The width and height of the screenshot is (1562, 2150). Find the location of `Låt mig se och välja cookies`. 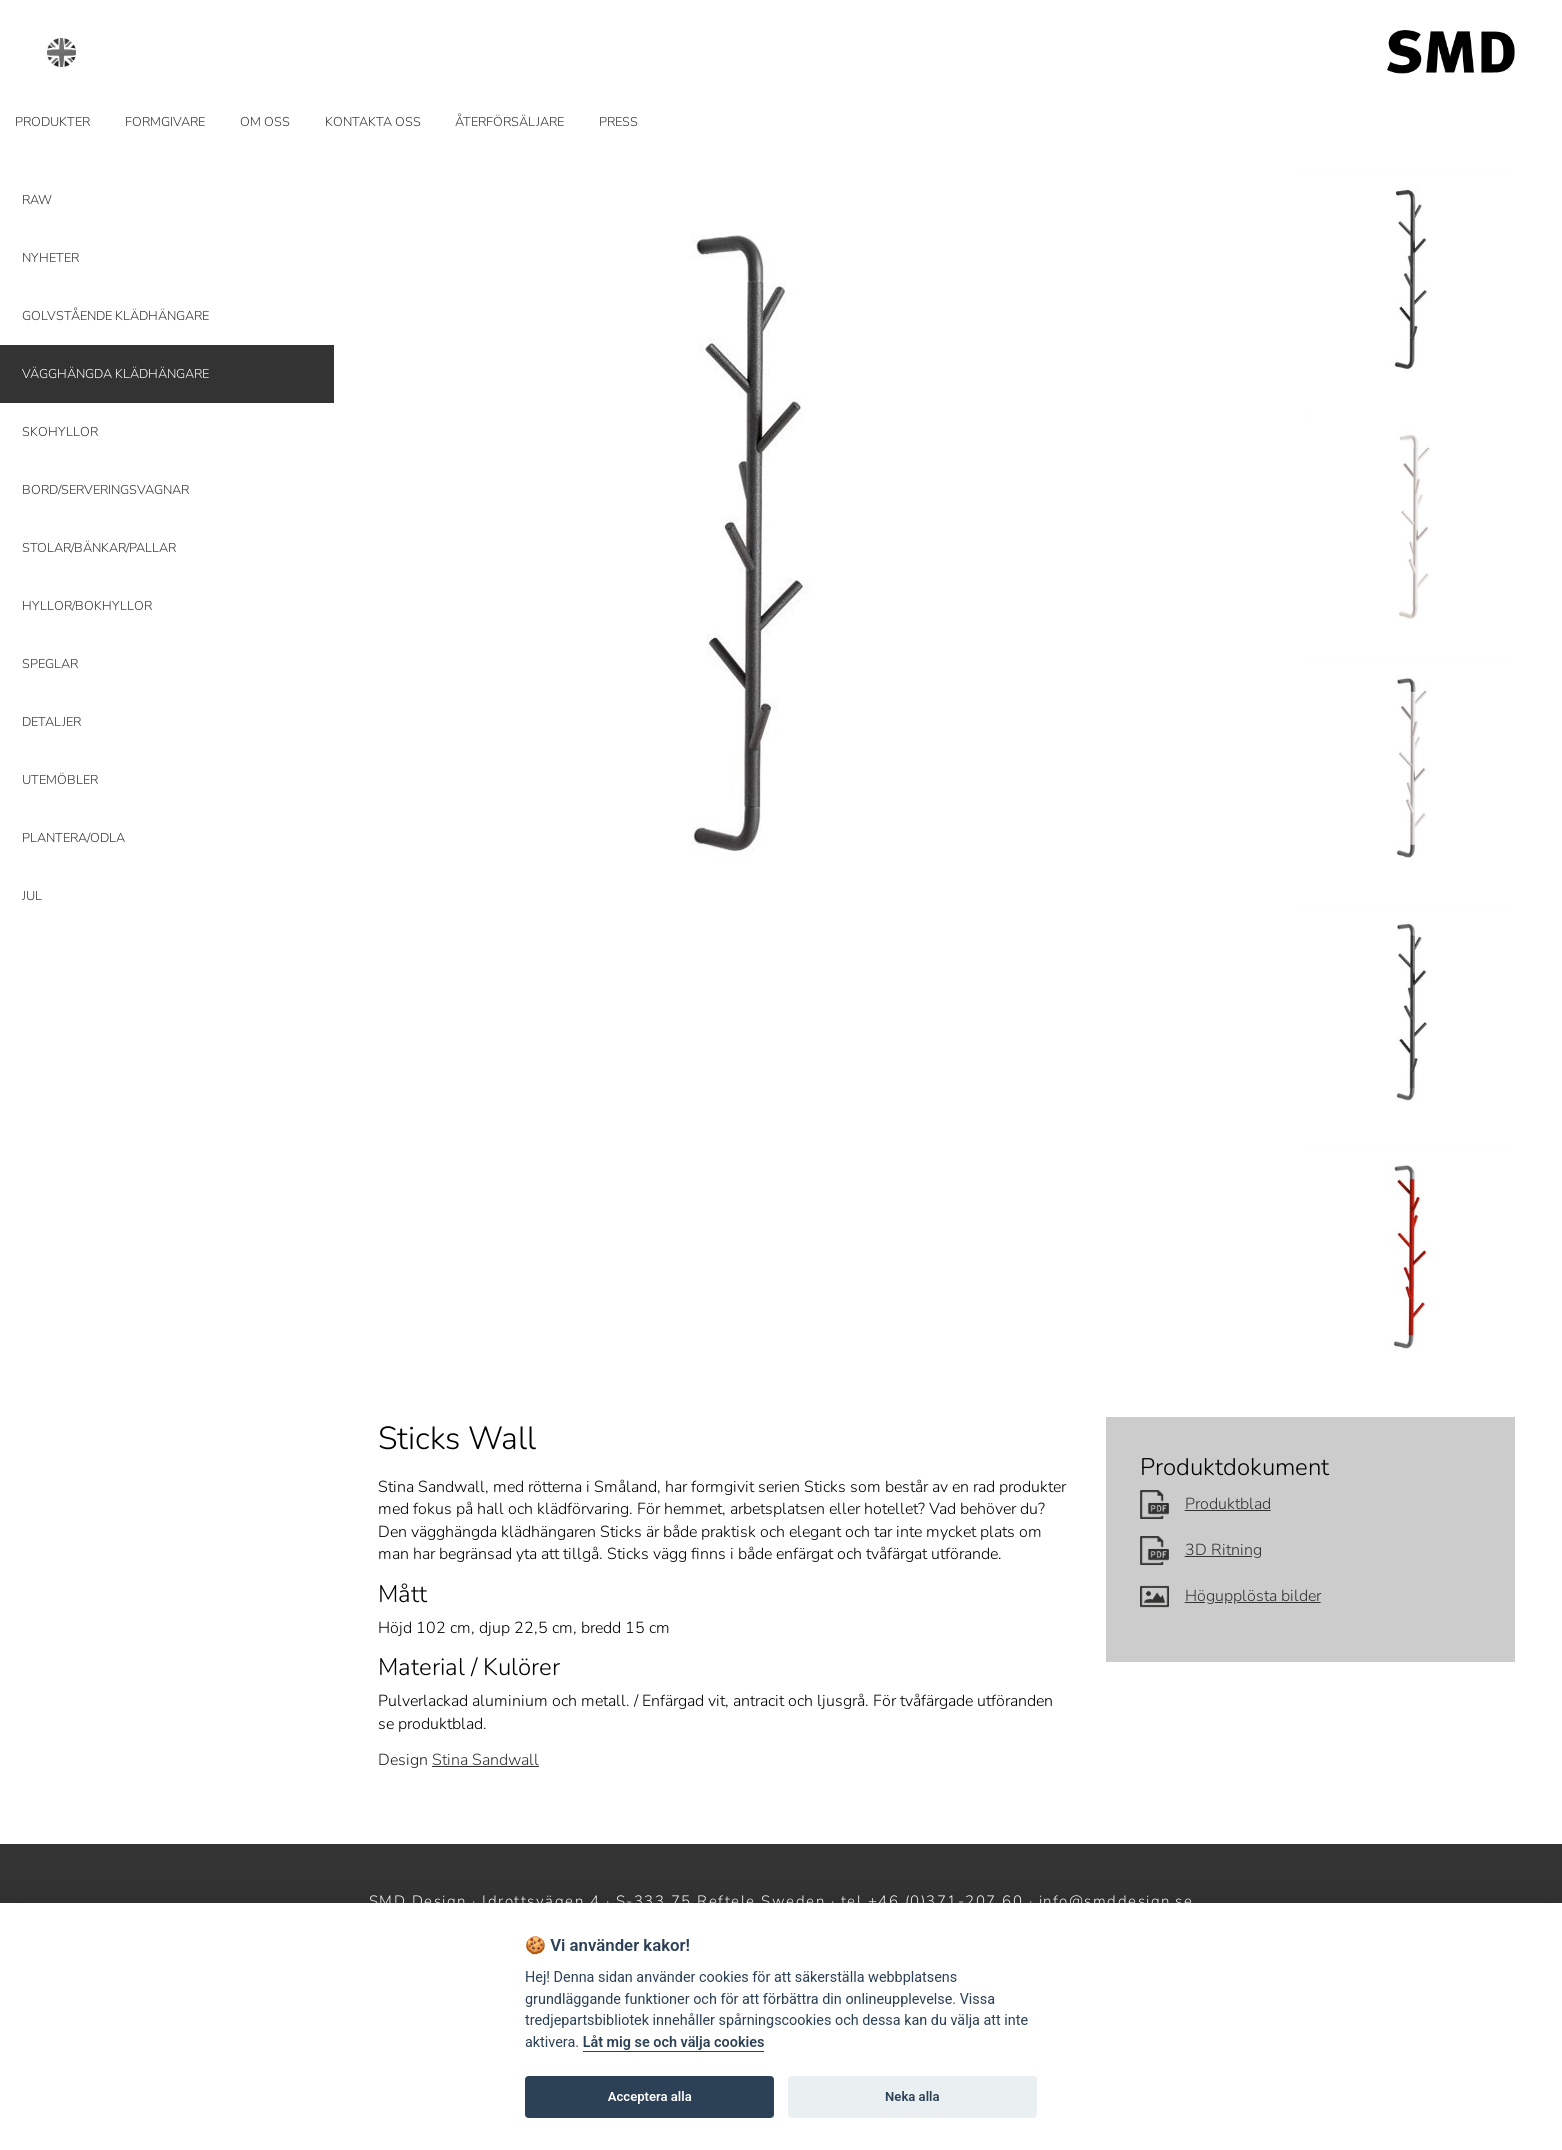

Låt mig se och välja cookies is located at coordinates (674, 2042).